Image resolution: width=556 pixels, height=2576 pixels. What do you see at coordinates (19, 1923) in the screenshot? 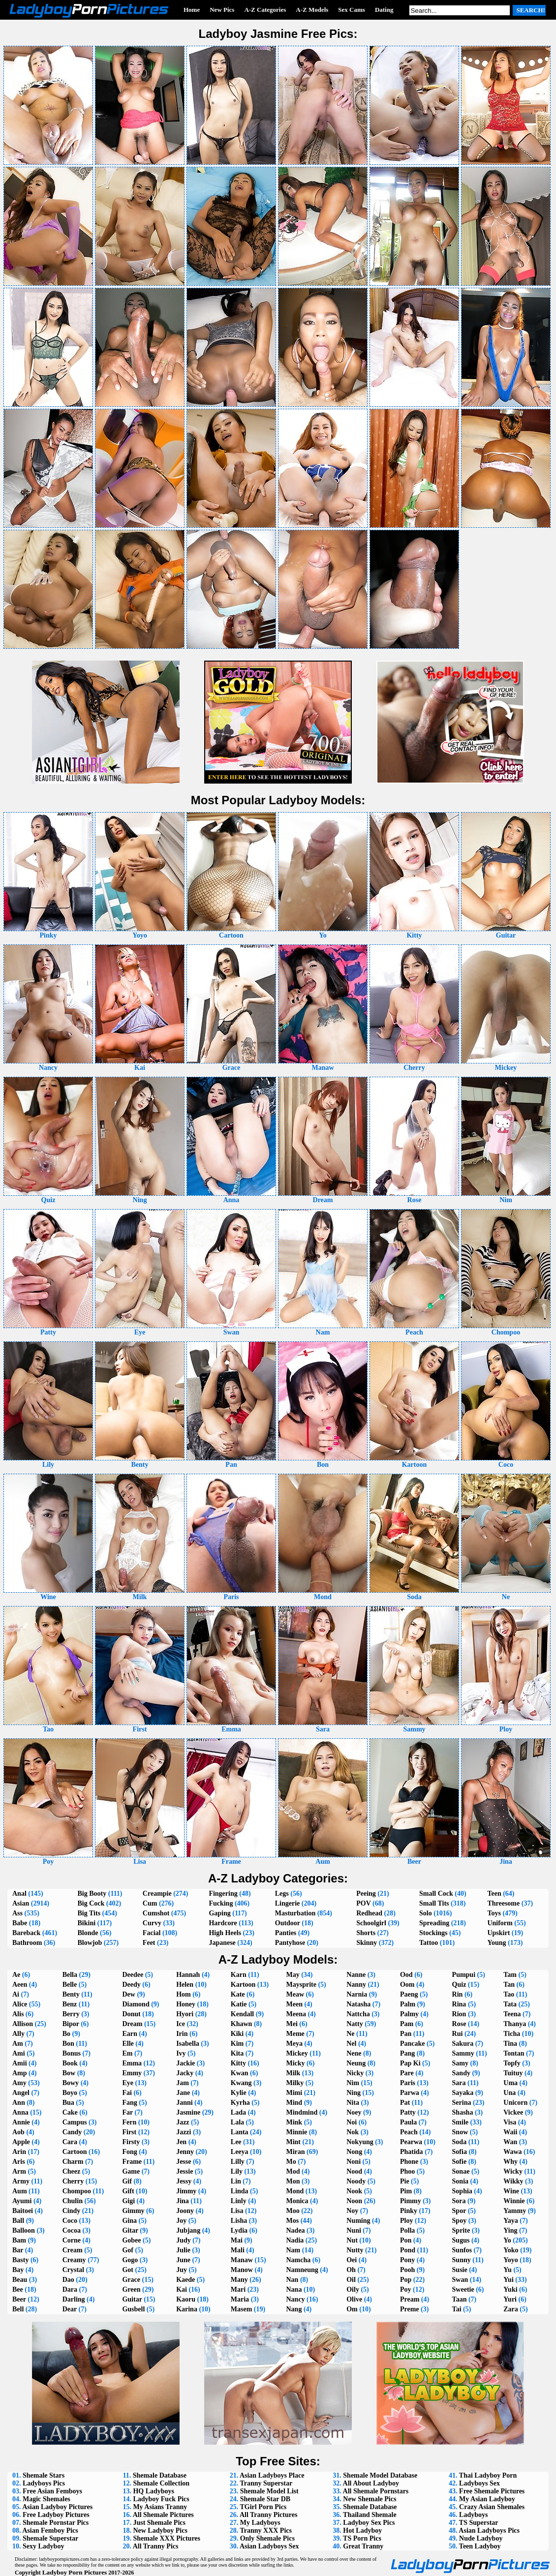
I see `Babe` at bounding box center [19, 1923].